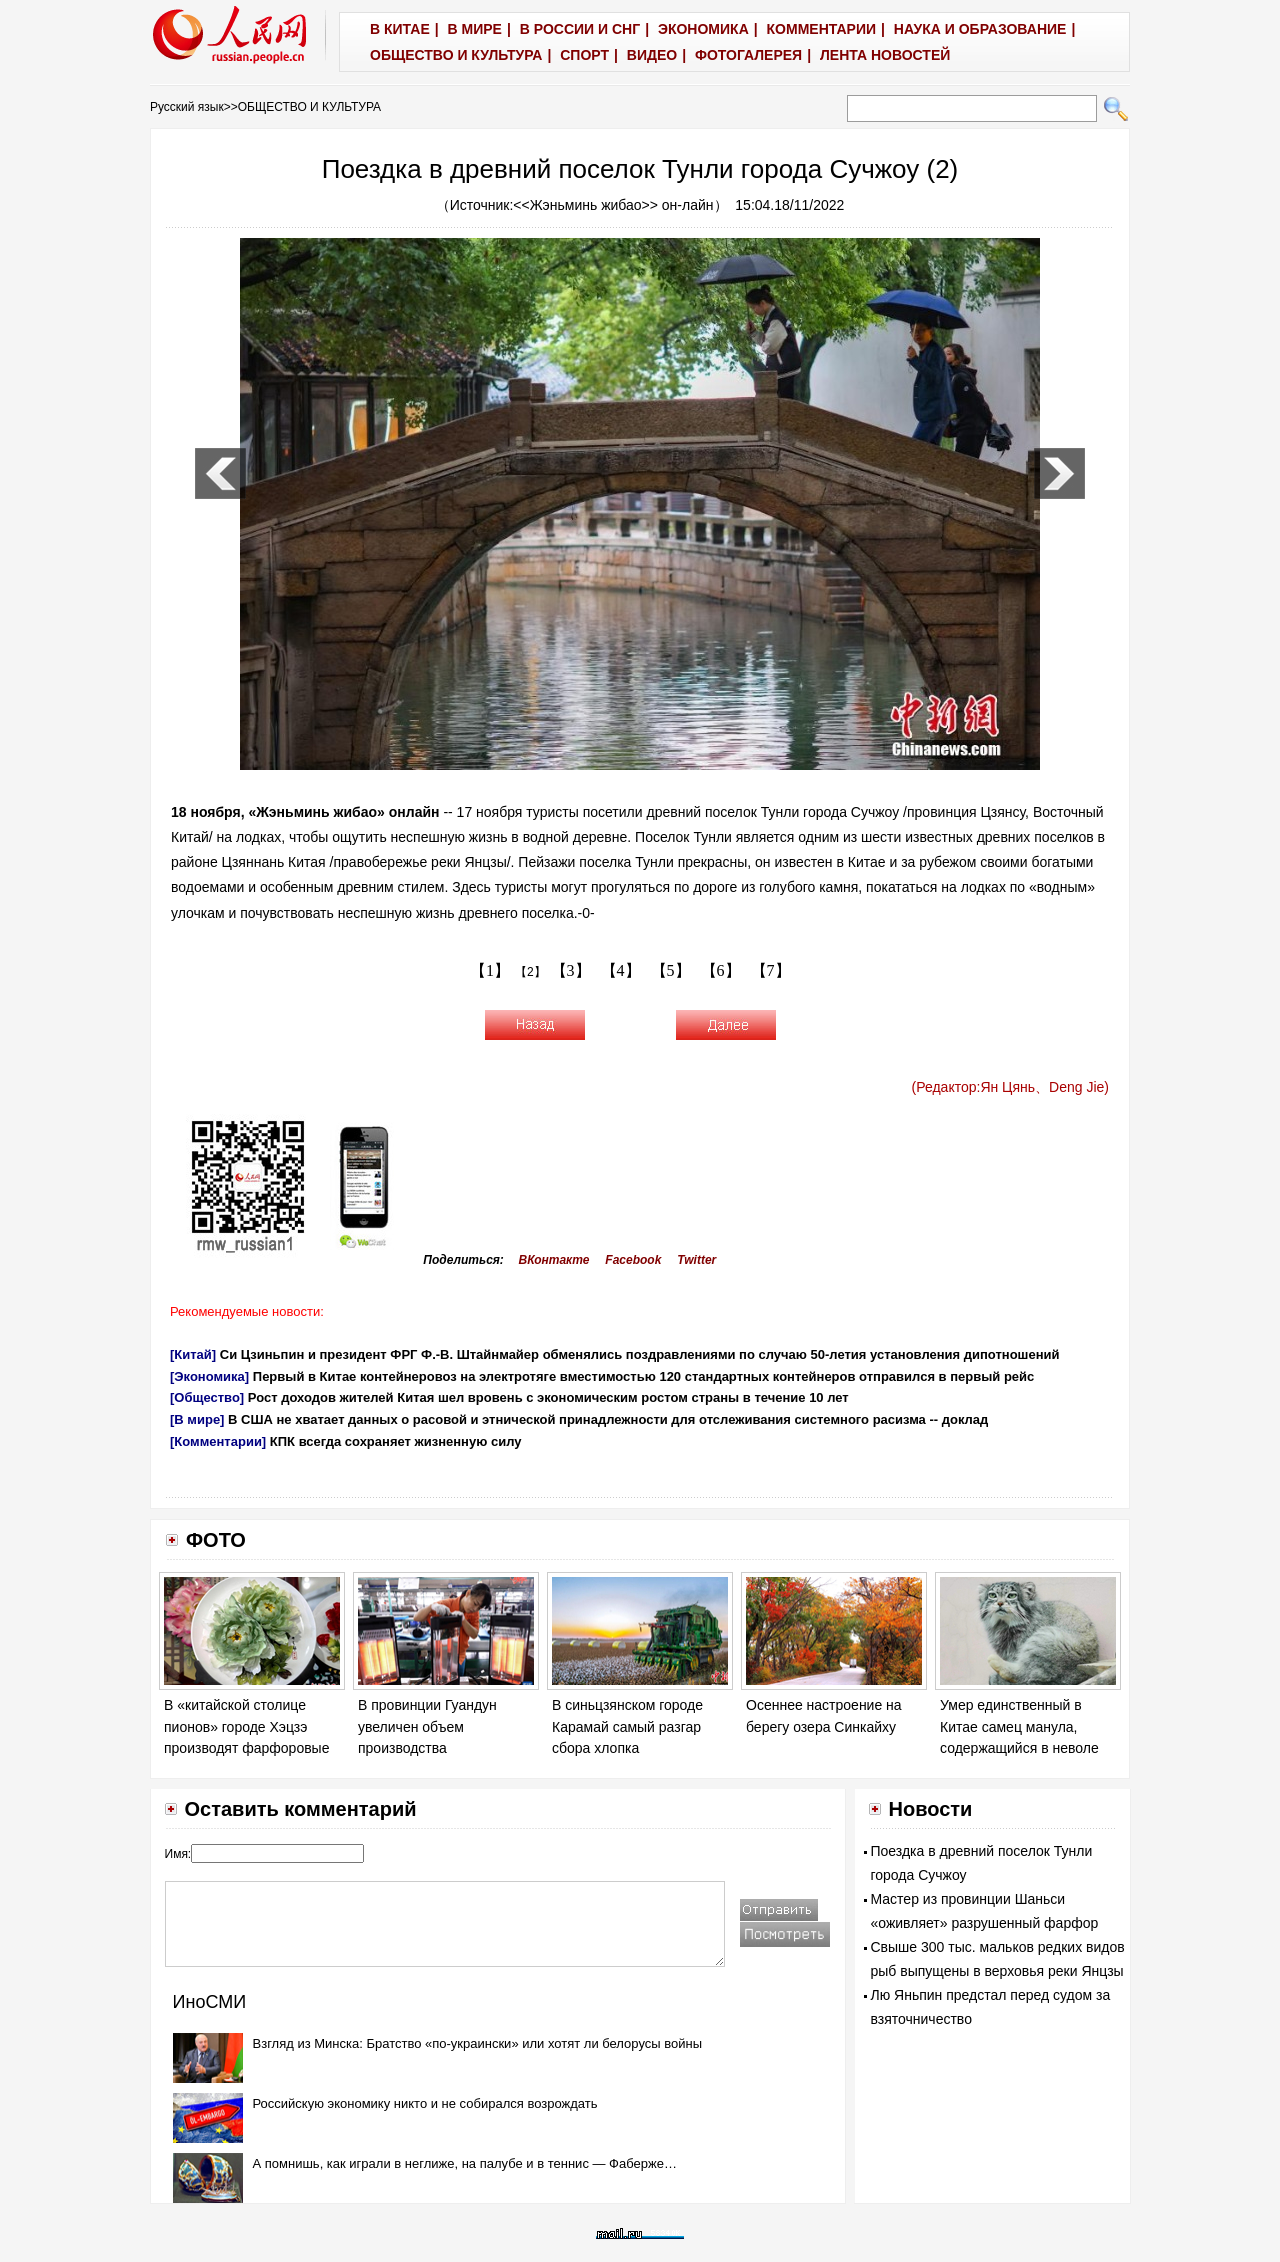 Image resolution: width=1280 pixels, height=2262 pixels. Describe the element at coordinates (309, 107) in the screenshot. I see `ОБЩЕСТВО И КУЛЬТУРА` at that location.